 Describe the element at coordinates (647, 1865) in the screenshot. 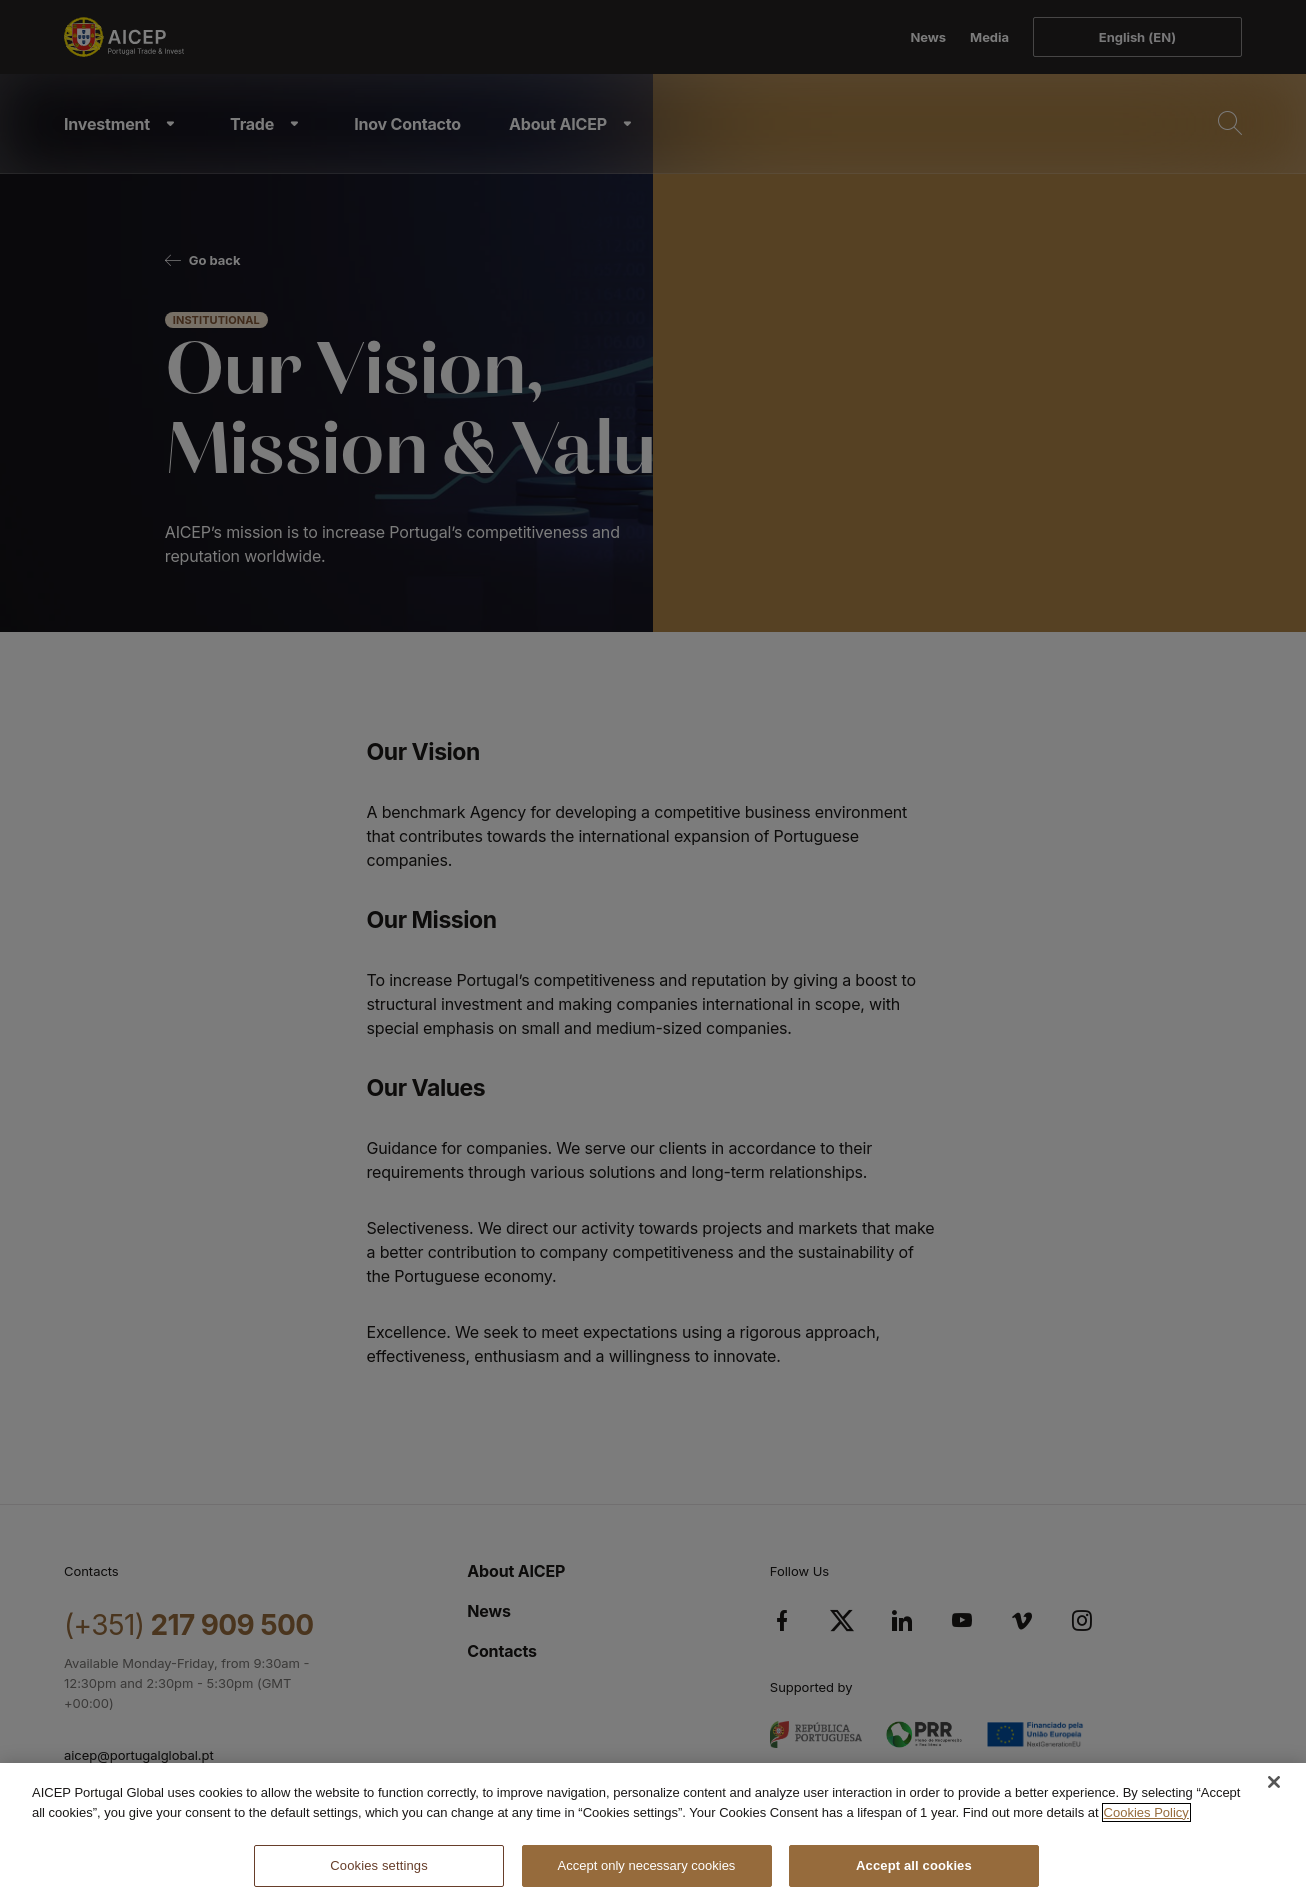

I see `Accept only necessary cookies` at that location.